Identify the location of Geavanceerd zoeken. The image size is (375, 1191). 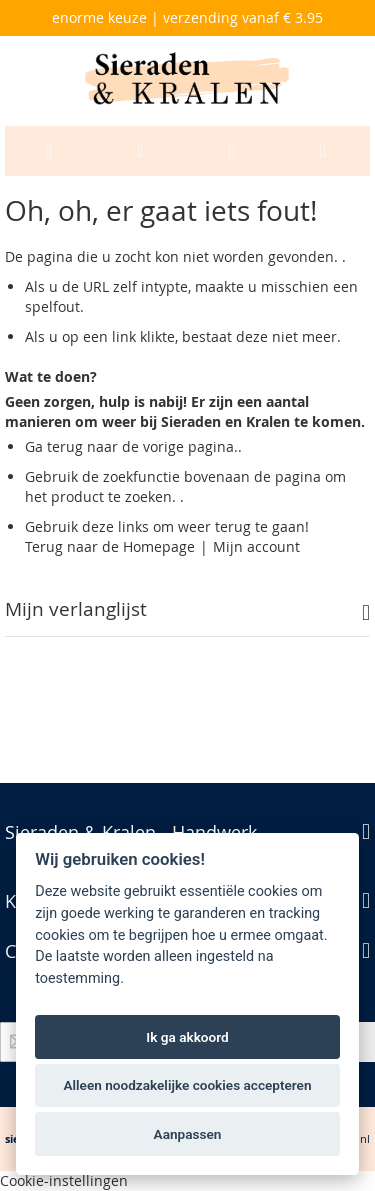
(95, 752).